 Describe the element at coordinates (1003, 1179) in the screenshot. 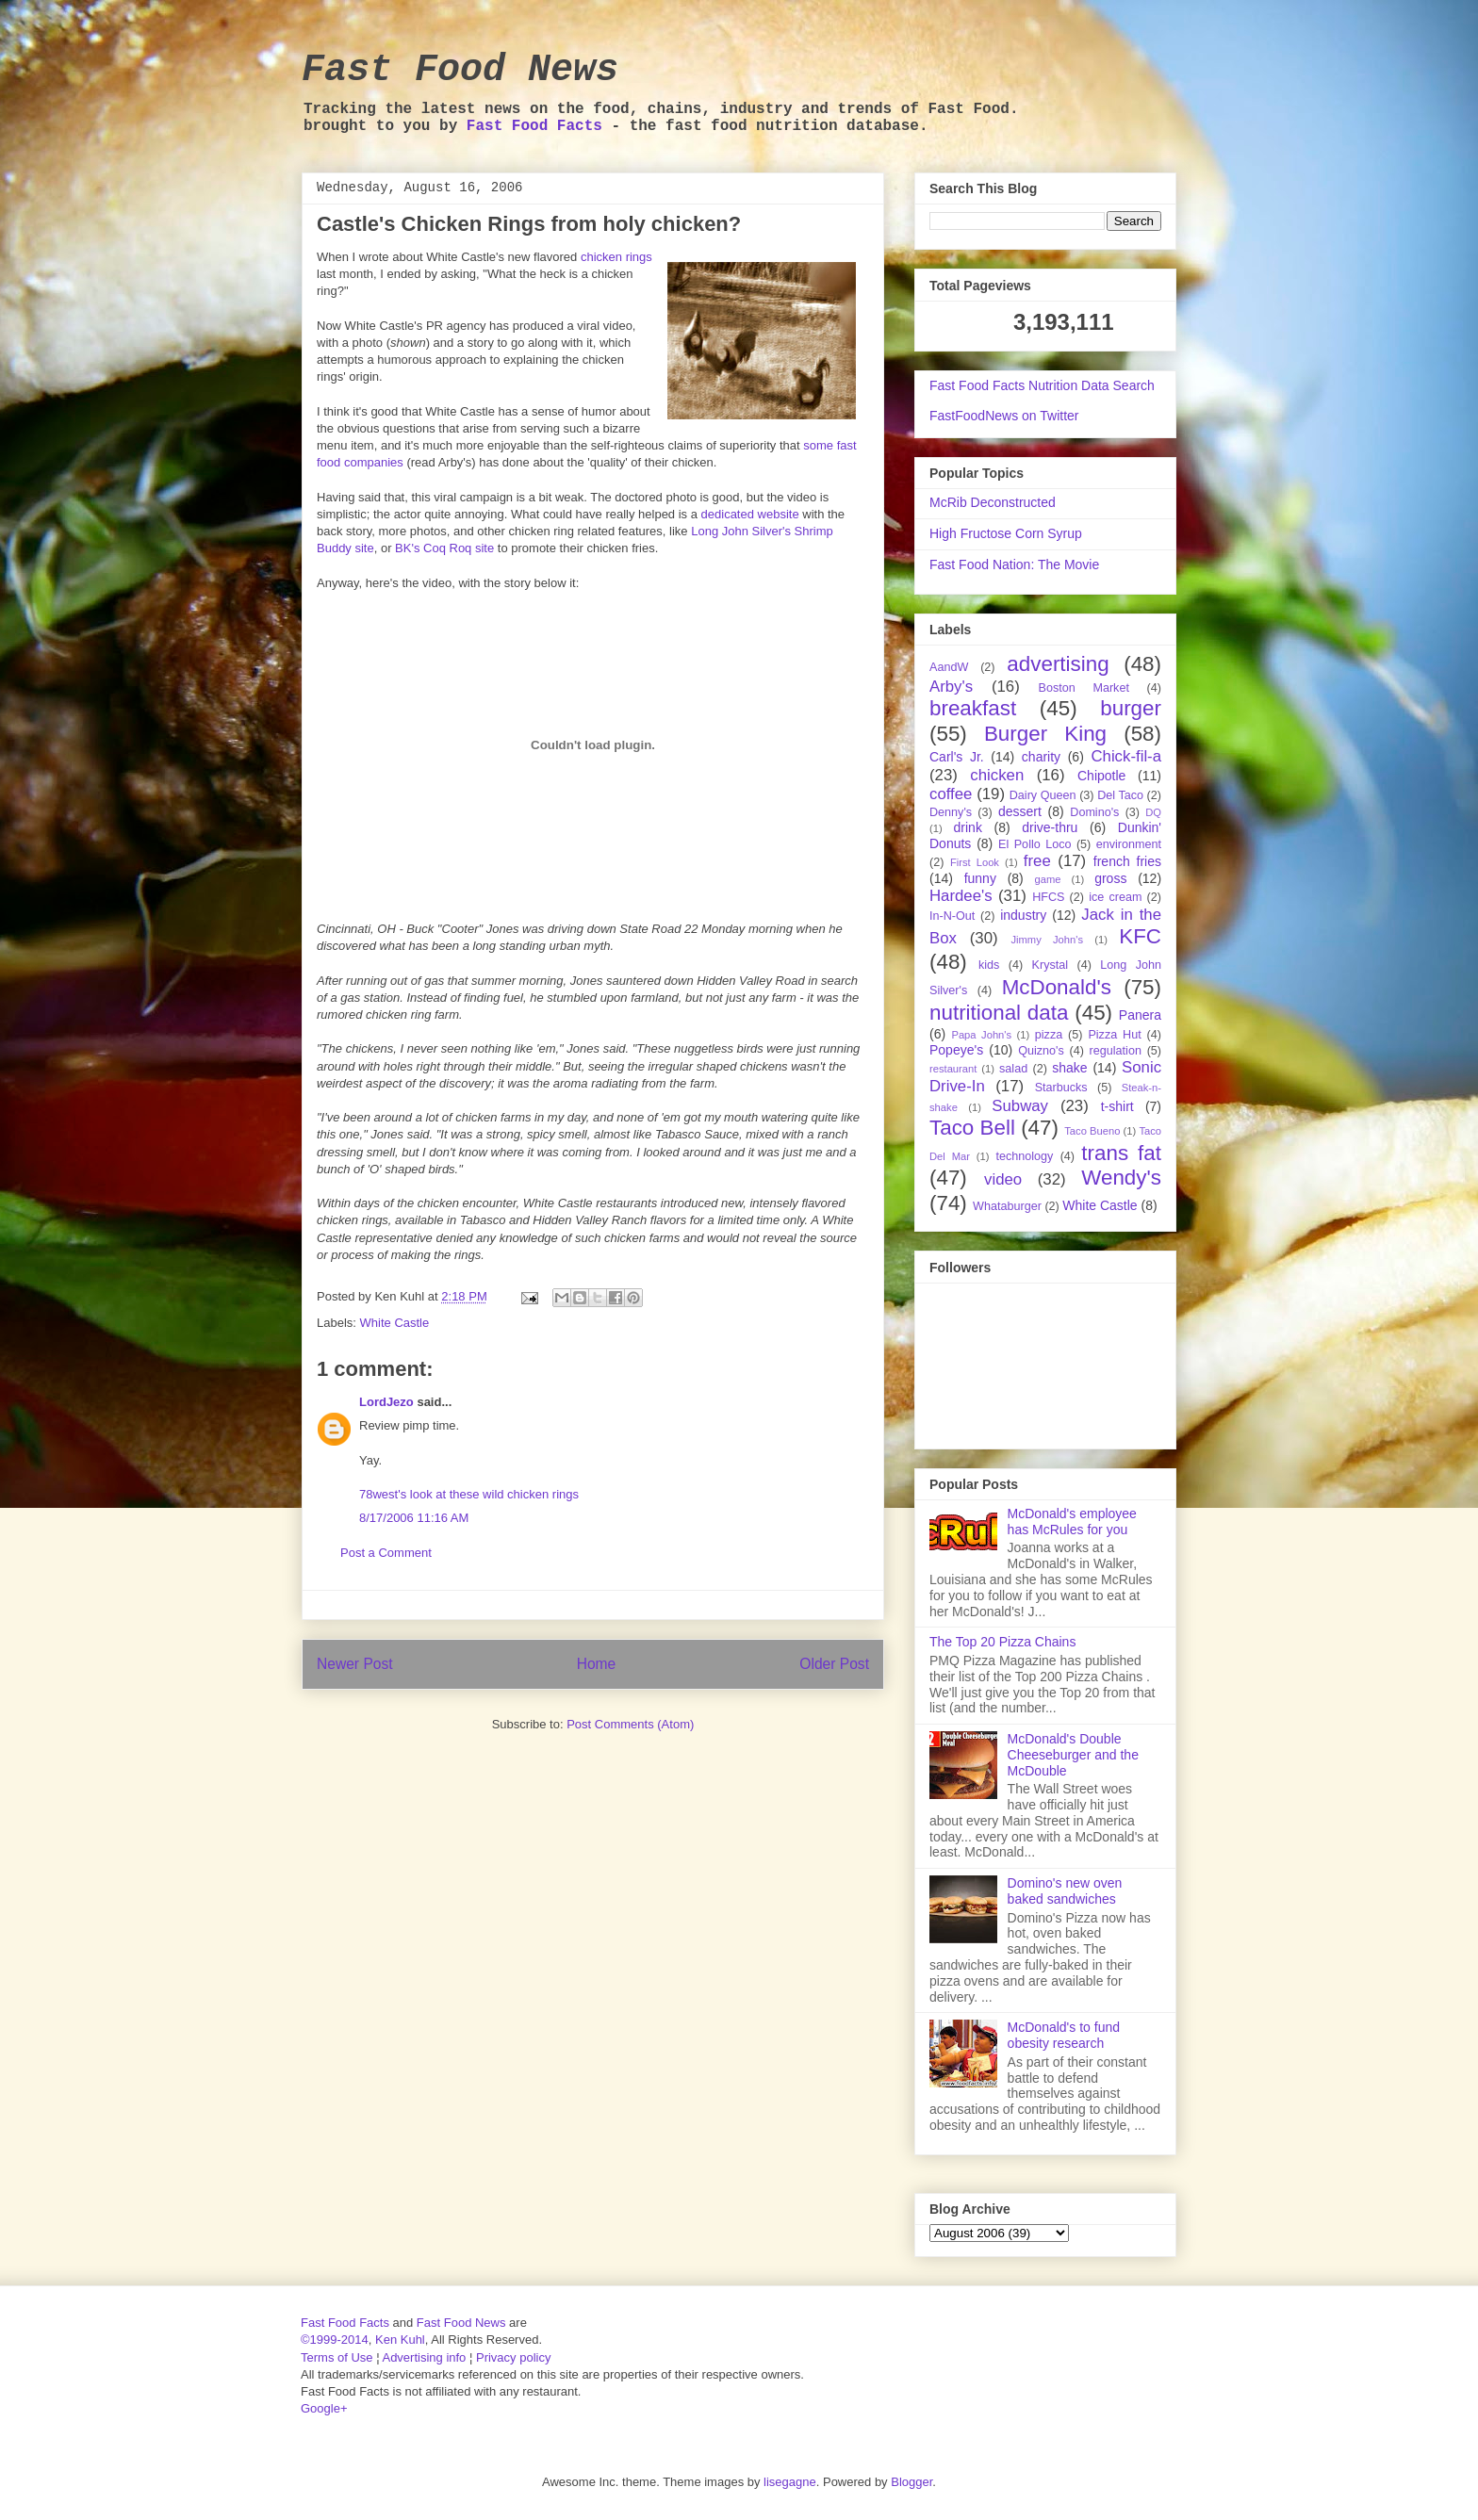

I see `video` at that location.